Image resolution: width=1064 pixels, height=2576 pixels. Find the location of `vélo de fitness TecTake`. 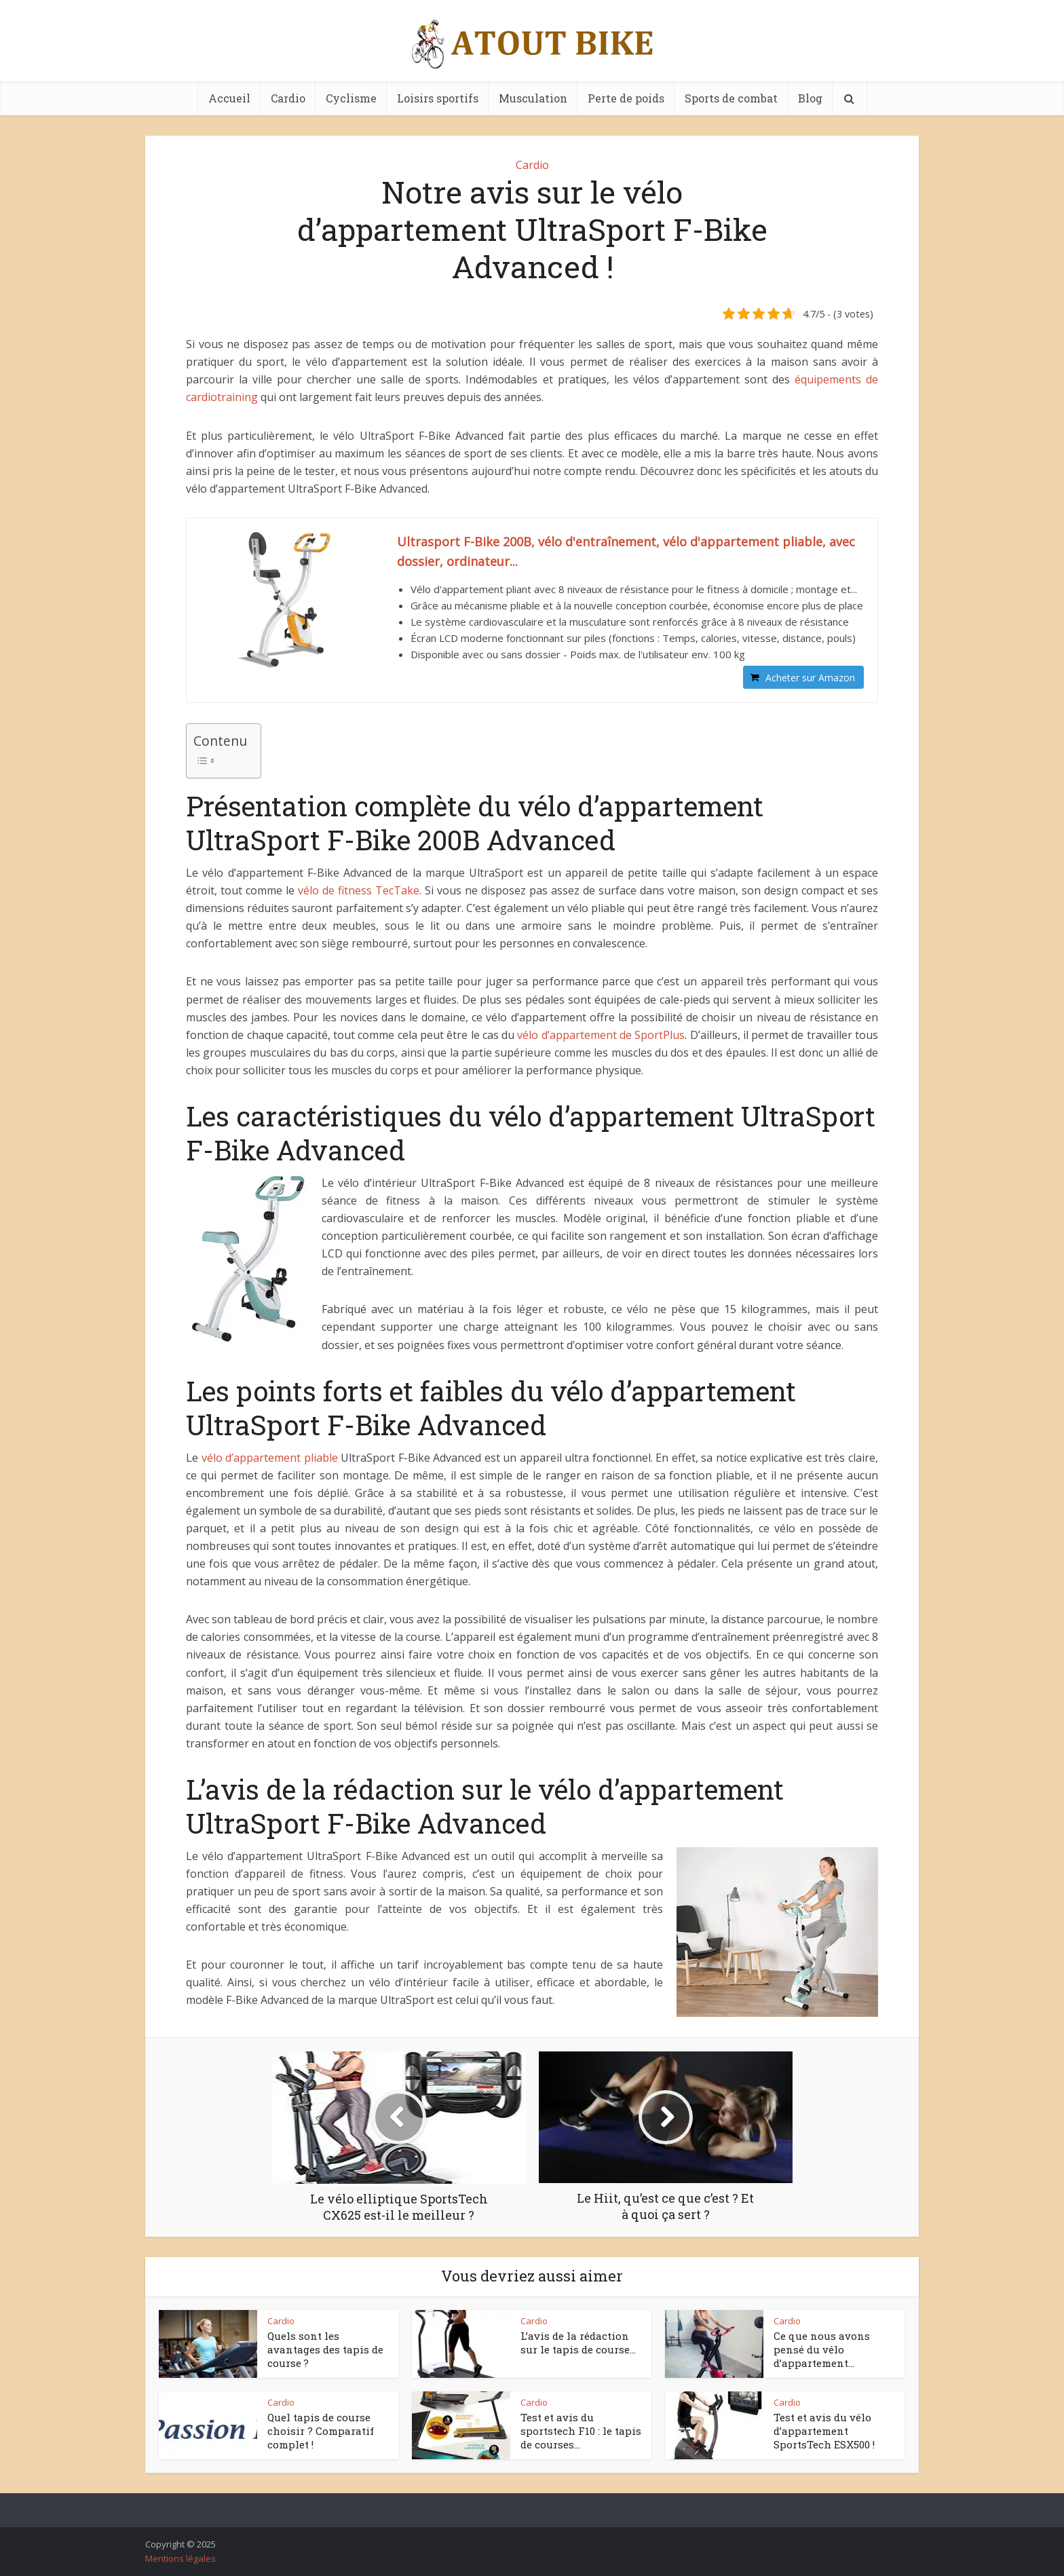

vélo de fitness TecTake is located at coordinates (358, 890).